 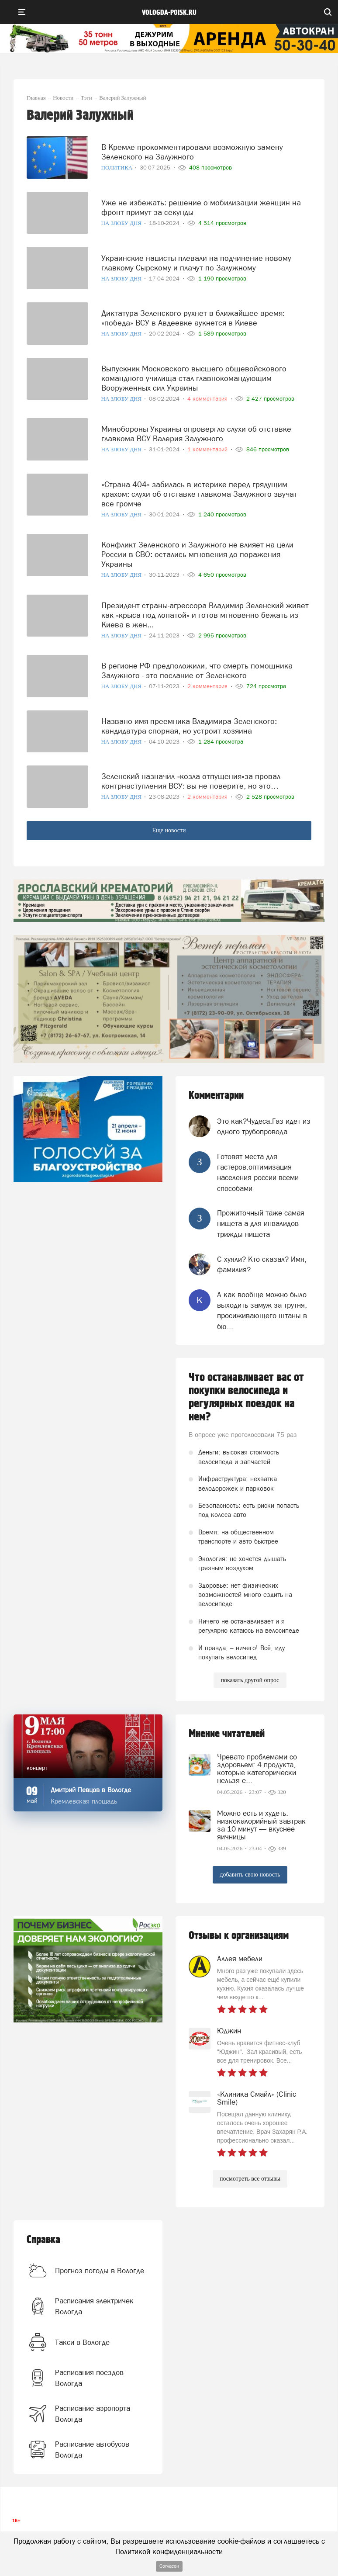 What do you see at coordinates (89, 2377) in the screenshot?
I see `Расписания поездов Вологда` at bounding box center [89, 2377].